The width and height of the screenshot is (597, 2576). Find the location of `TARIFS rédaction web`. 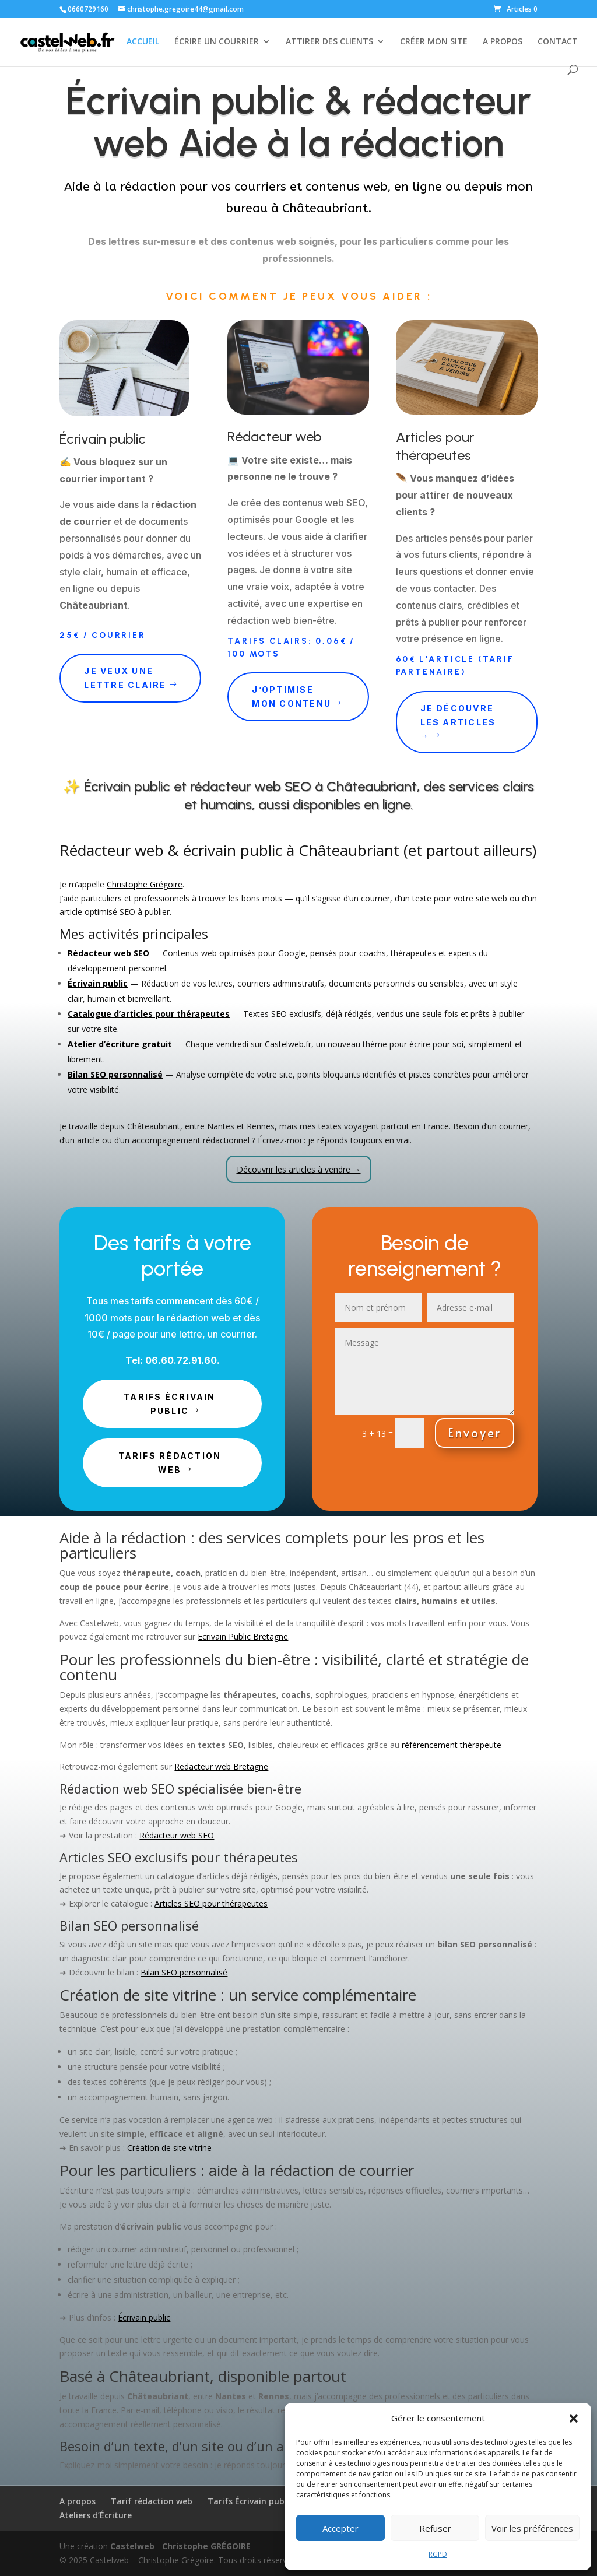

TARIFS rédaction web is located at coordinates (170, 1463).